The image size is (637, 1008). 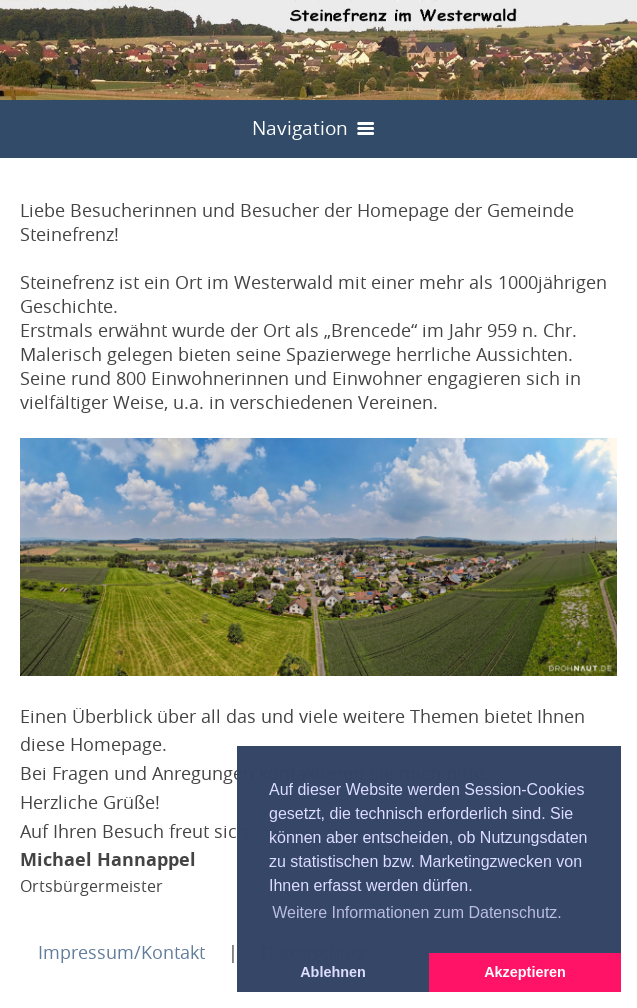 I want to click on Akzeptieren [button], so click(x=525, y=972).